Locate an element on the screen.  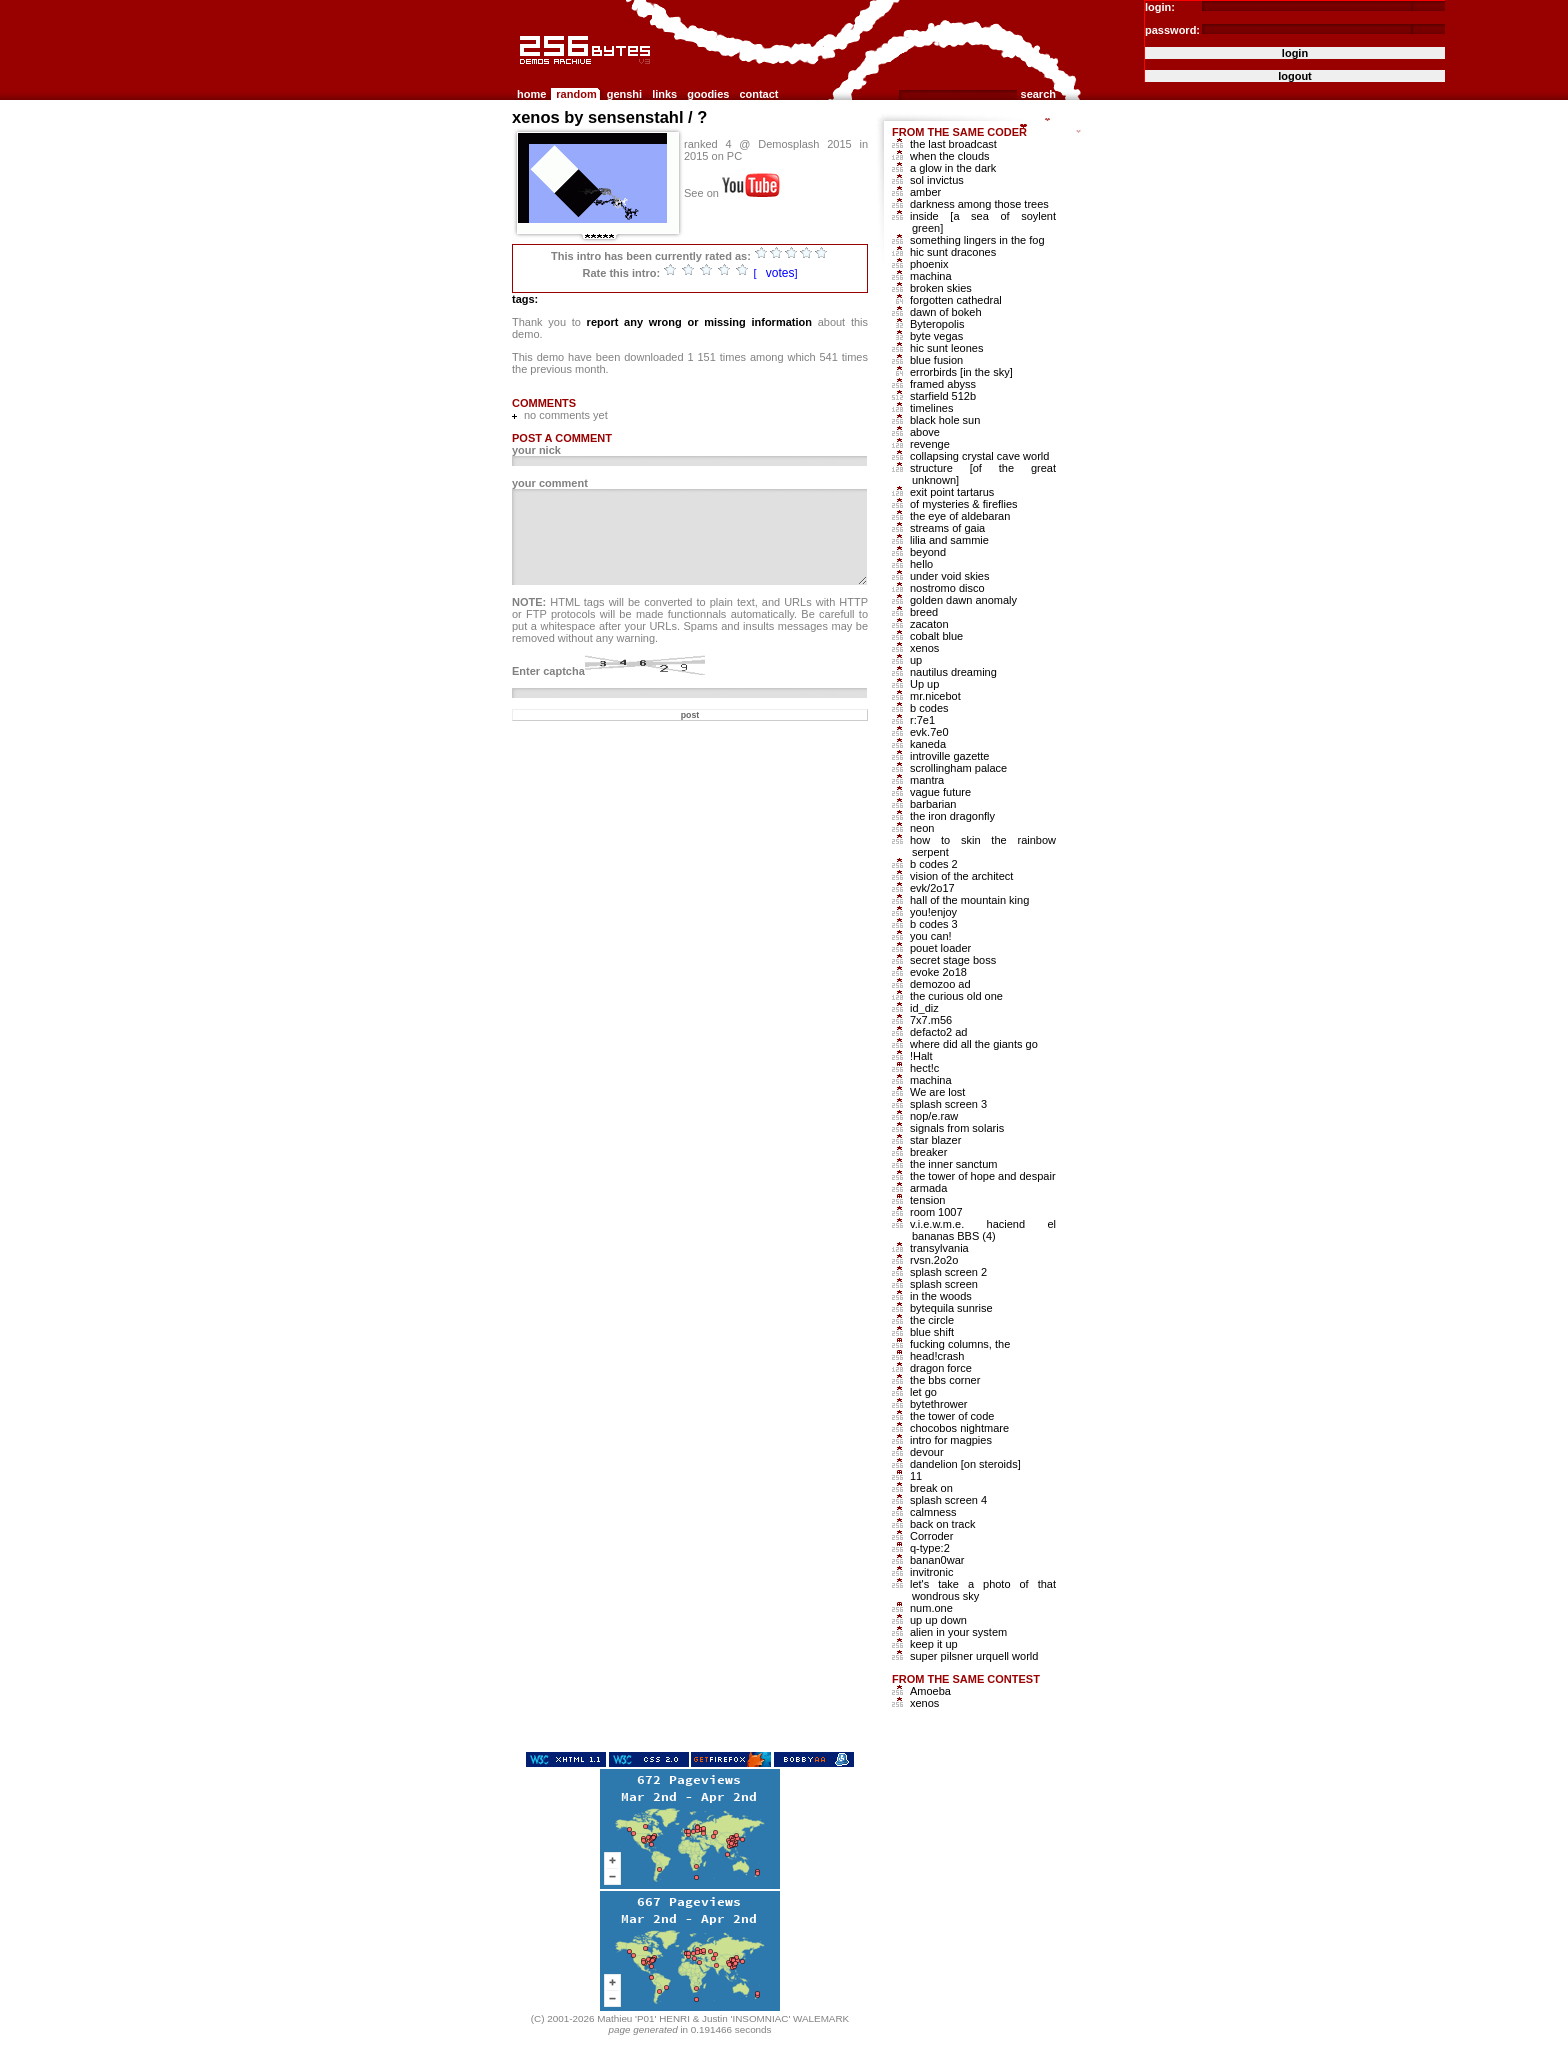
bytethrower is located at coordinates (938, 1404).